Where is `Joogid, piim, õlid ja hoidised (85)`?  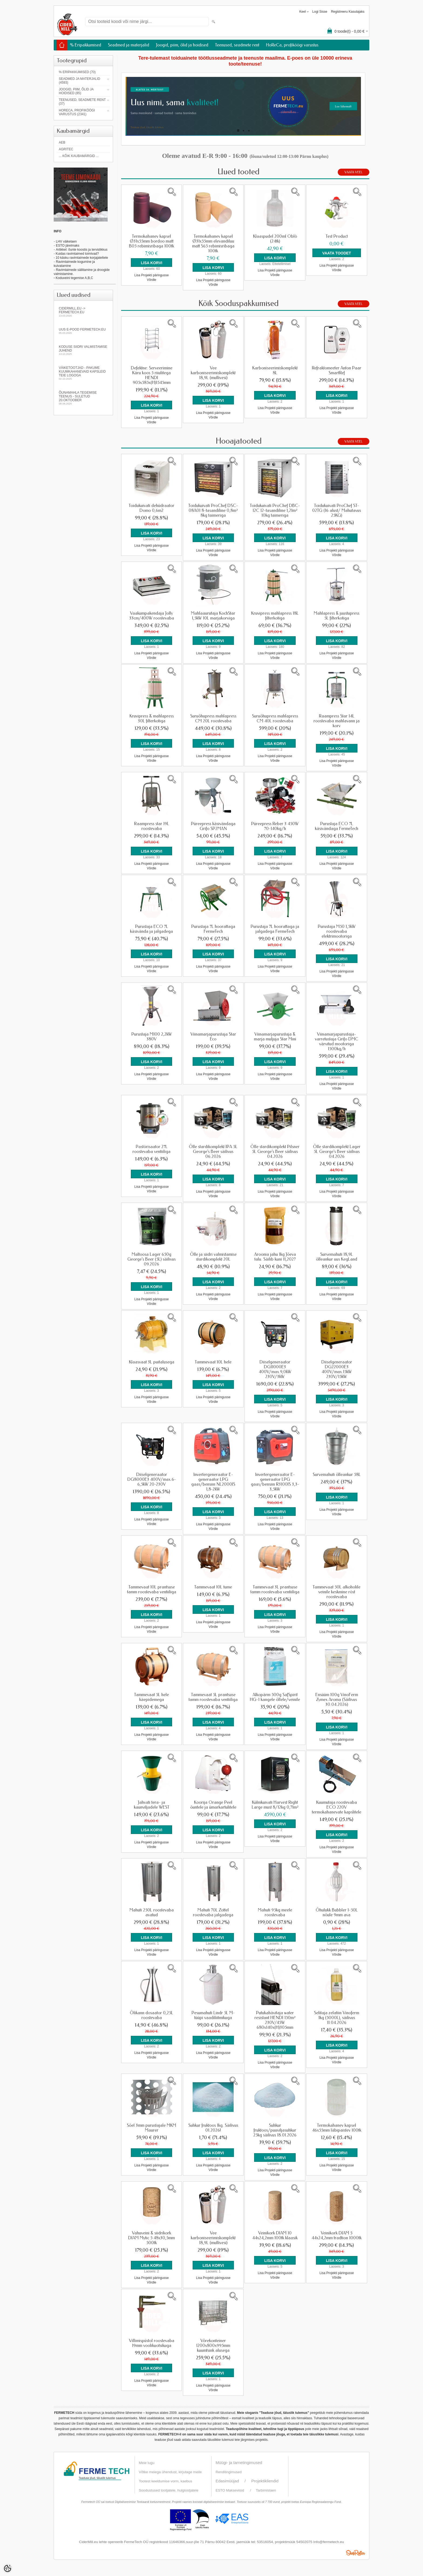 Joogid, piim, õlid ja hoidised (85) is located at coordinates (76, 91).